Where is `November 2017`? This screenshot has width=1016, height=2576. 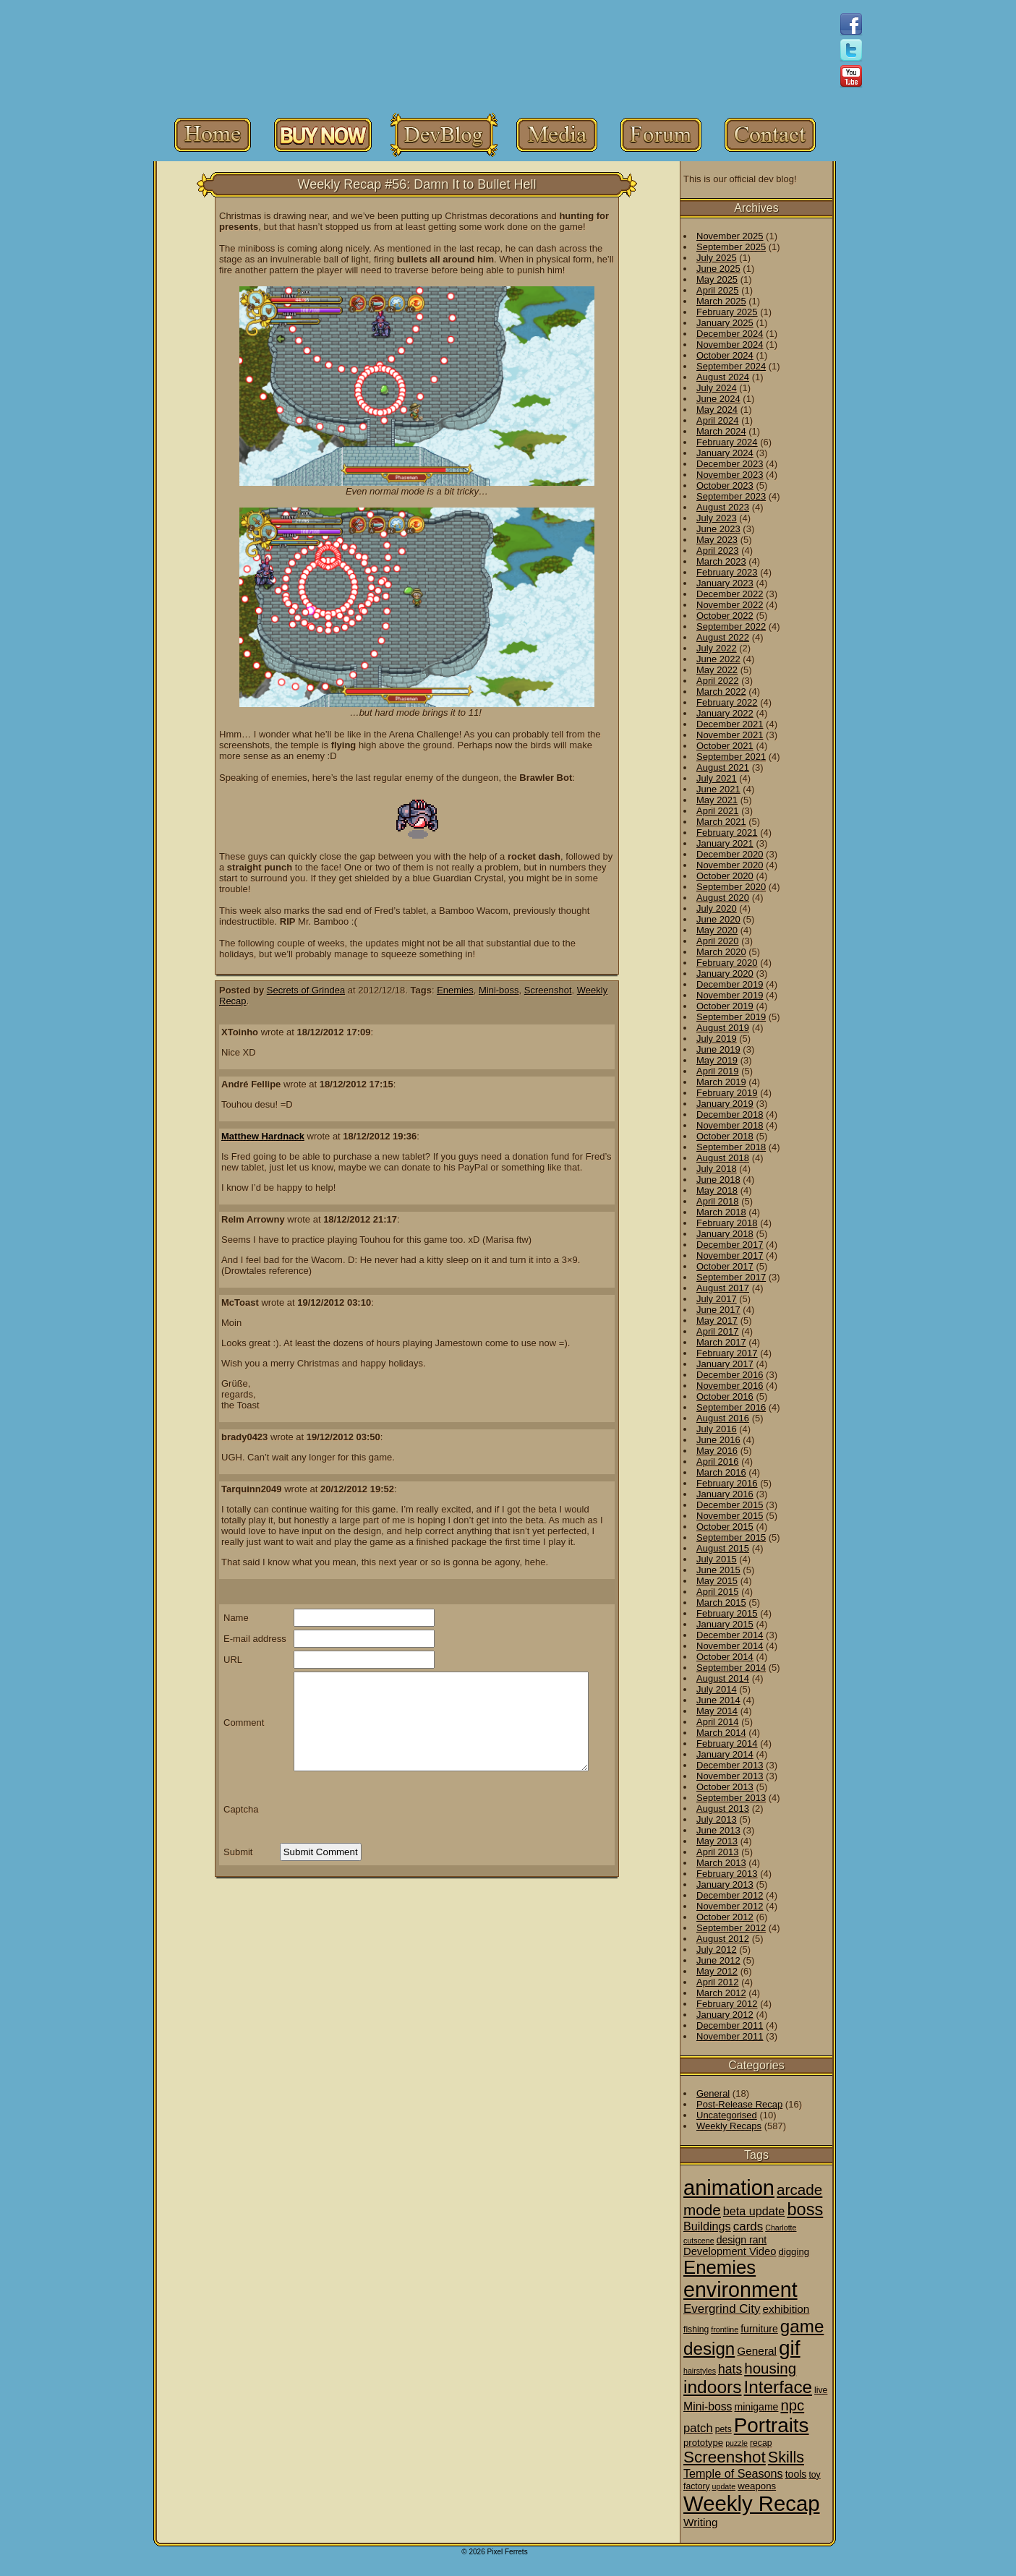 November 2017 is located at coordinates (730, 1255).